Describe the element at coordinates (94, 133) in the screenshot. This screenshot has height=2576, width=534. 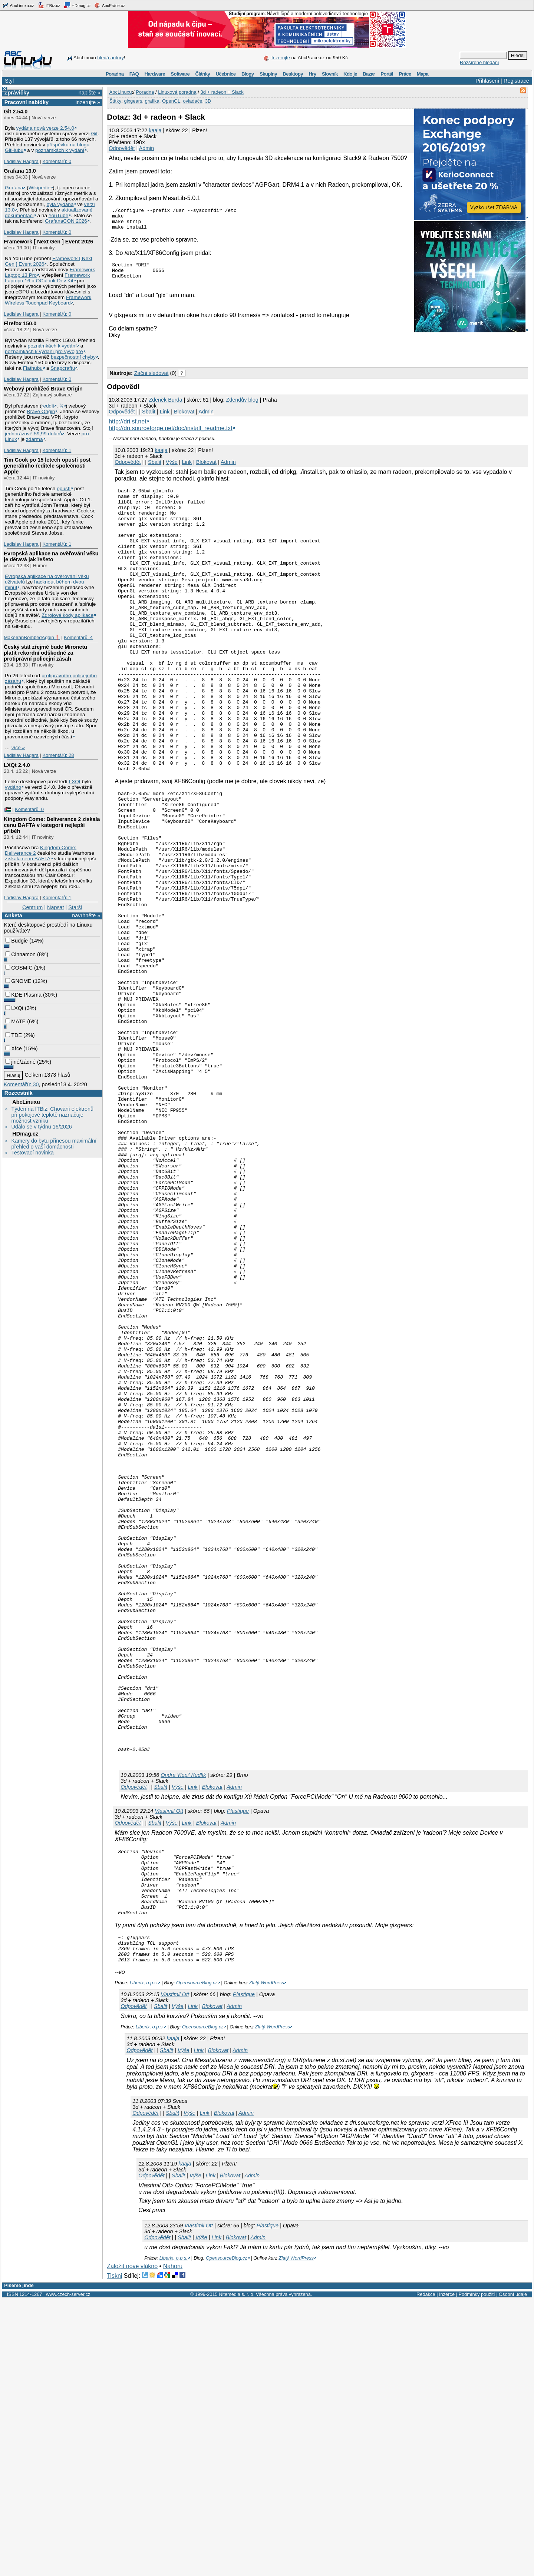
I see `Git` at that location.